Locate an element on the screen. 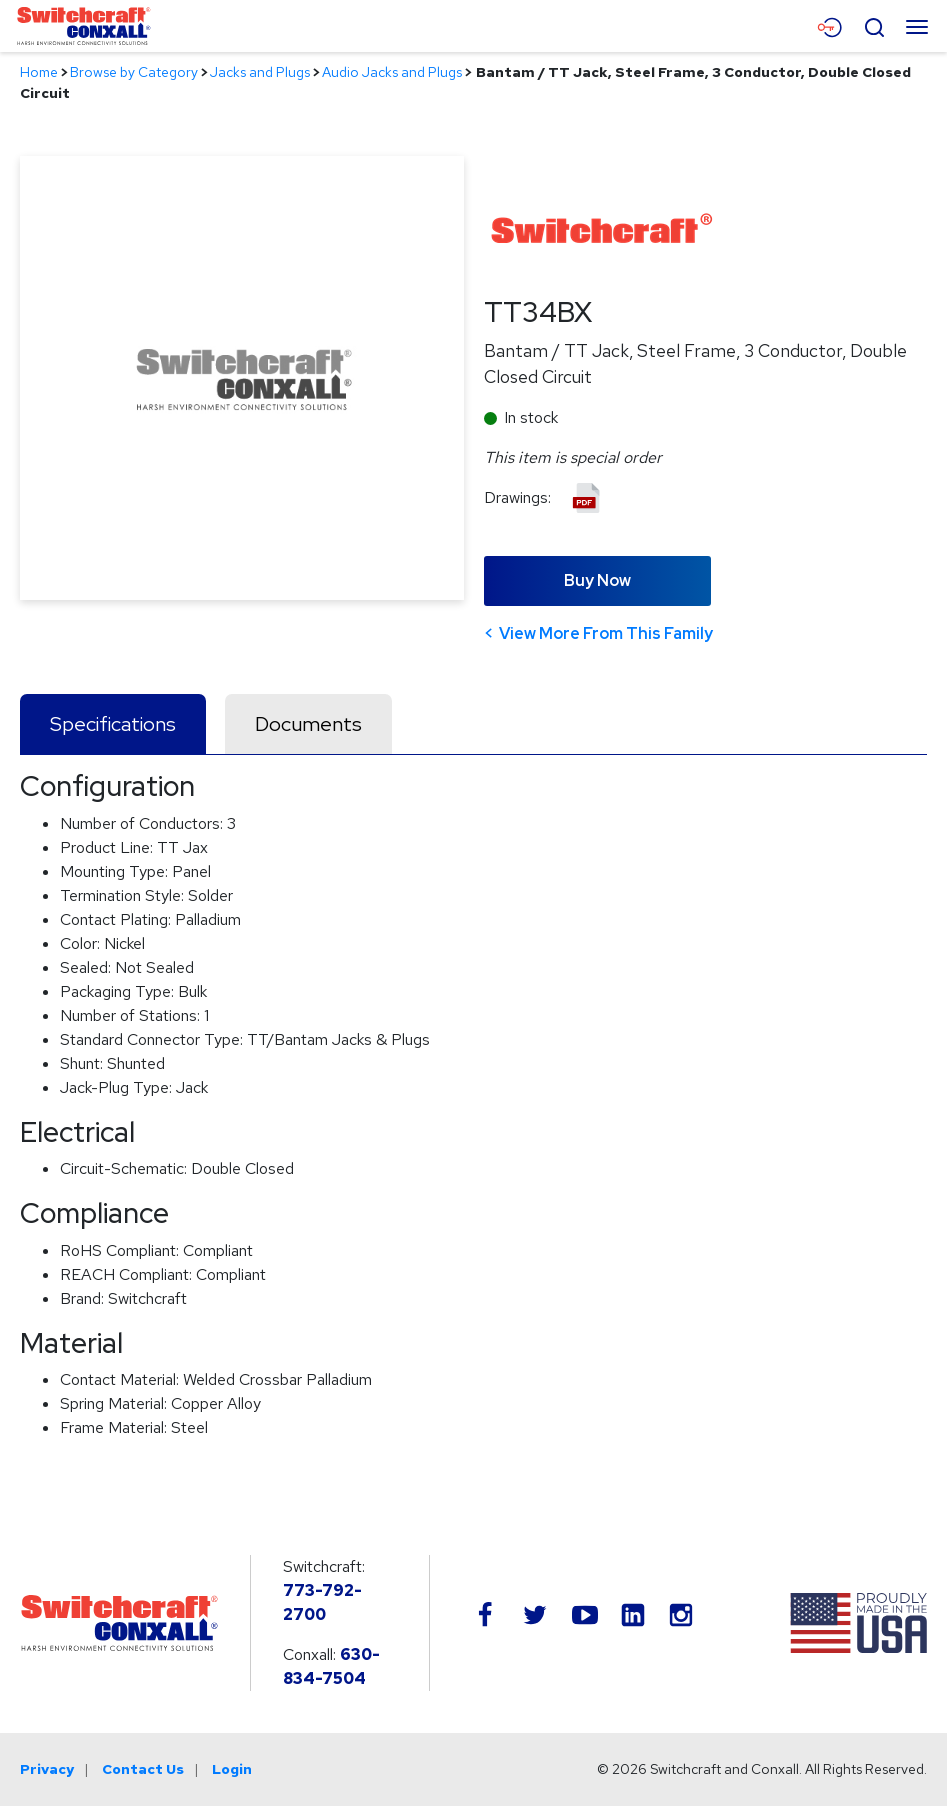  Specifications is located at coordinates (113, 724).